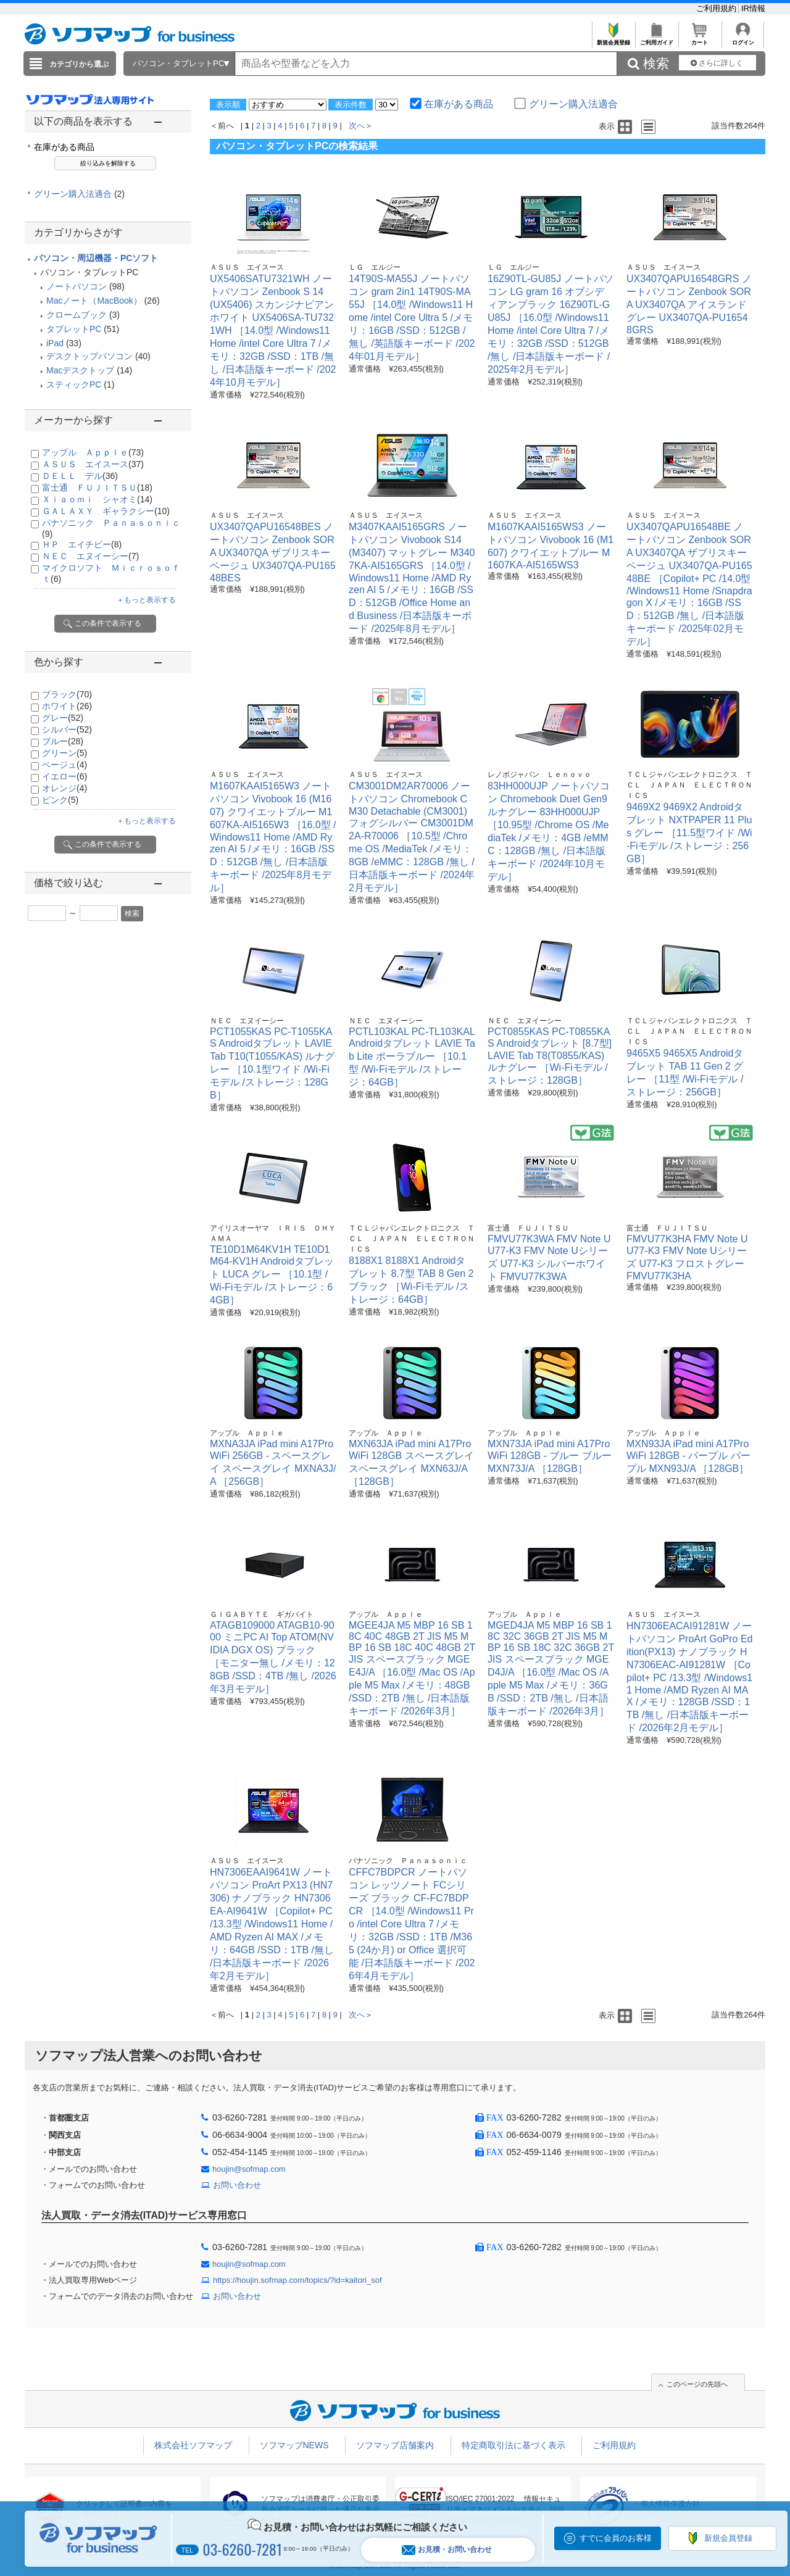 The height and width of the screenshot is (2576, 790). I want to click on イエロー, so click(64, 776).